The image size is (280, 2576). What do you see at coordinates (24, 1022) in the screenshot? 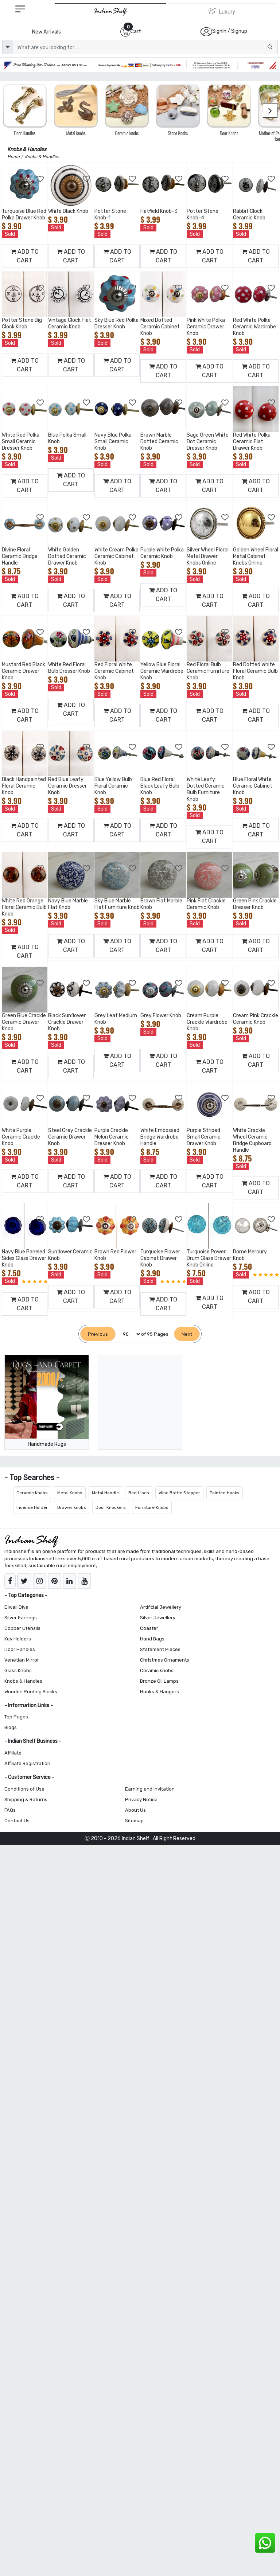
I see `Green Blue Crackle Ceramic Drawer Knob` at bounding box center [24, 1022].